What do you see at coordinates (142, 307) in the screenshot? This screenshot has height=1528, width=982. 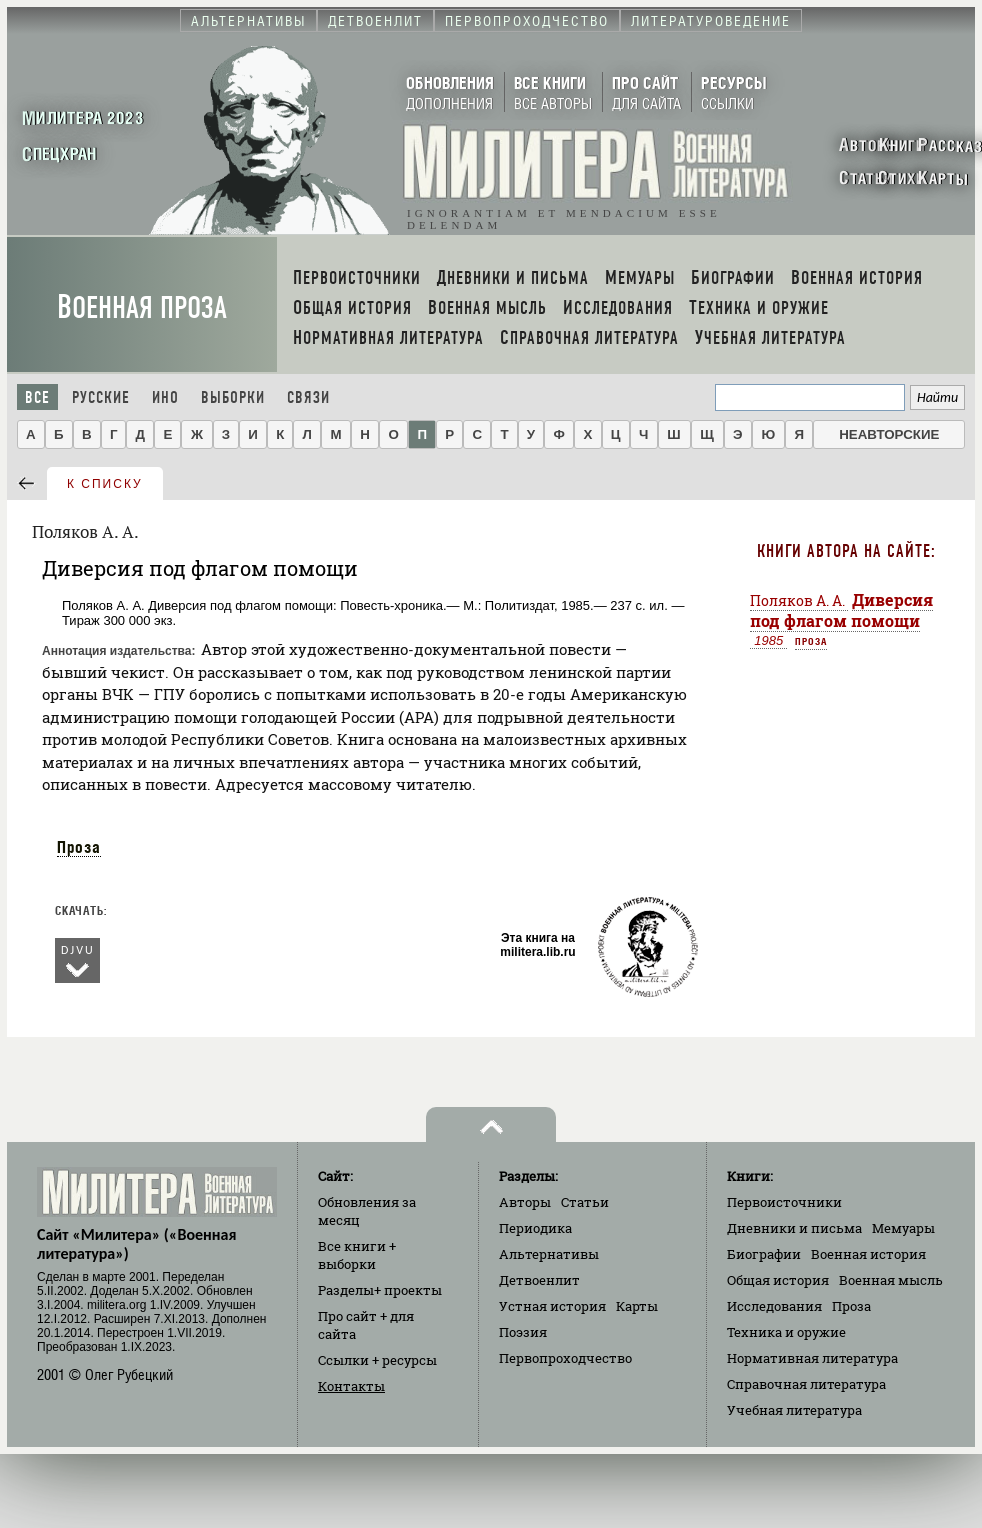 I see `Военная проза` at bounding box center [142, 307].